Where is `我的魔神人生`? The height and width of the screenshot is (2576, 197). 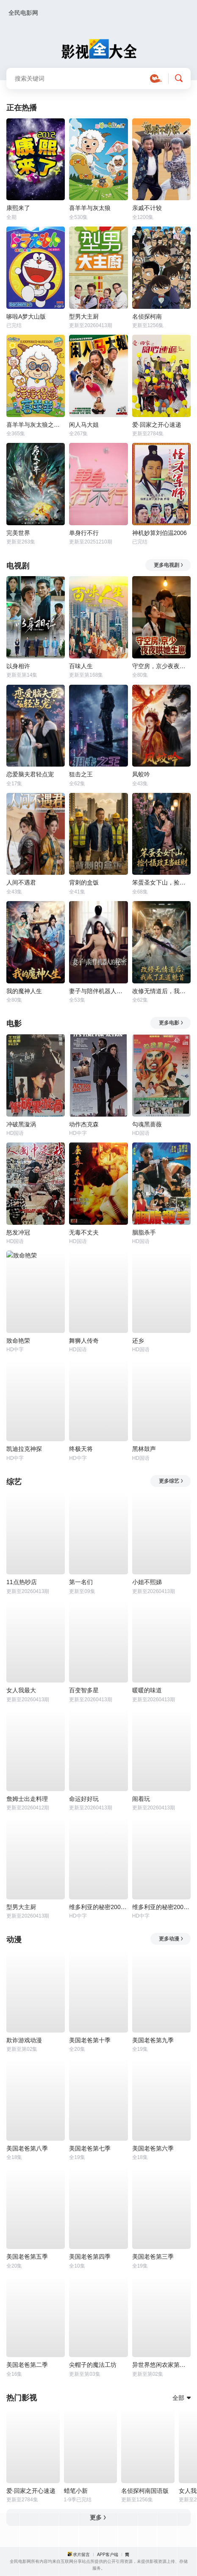 我的魔神人生 is located at coordinates (24, 991).